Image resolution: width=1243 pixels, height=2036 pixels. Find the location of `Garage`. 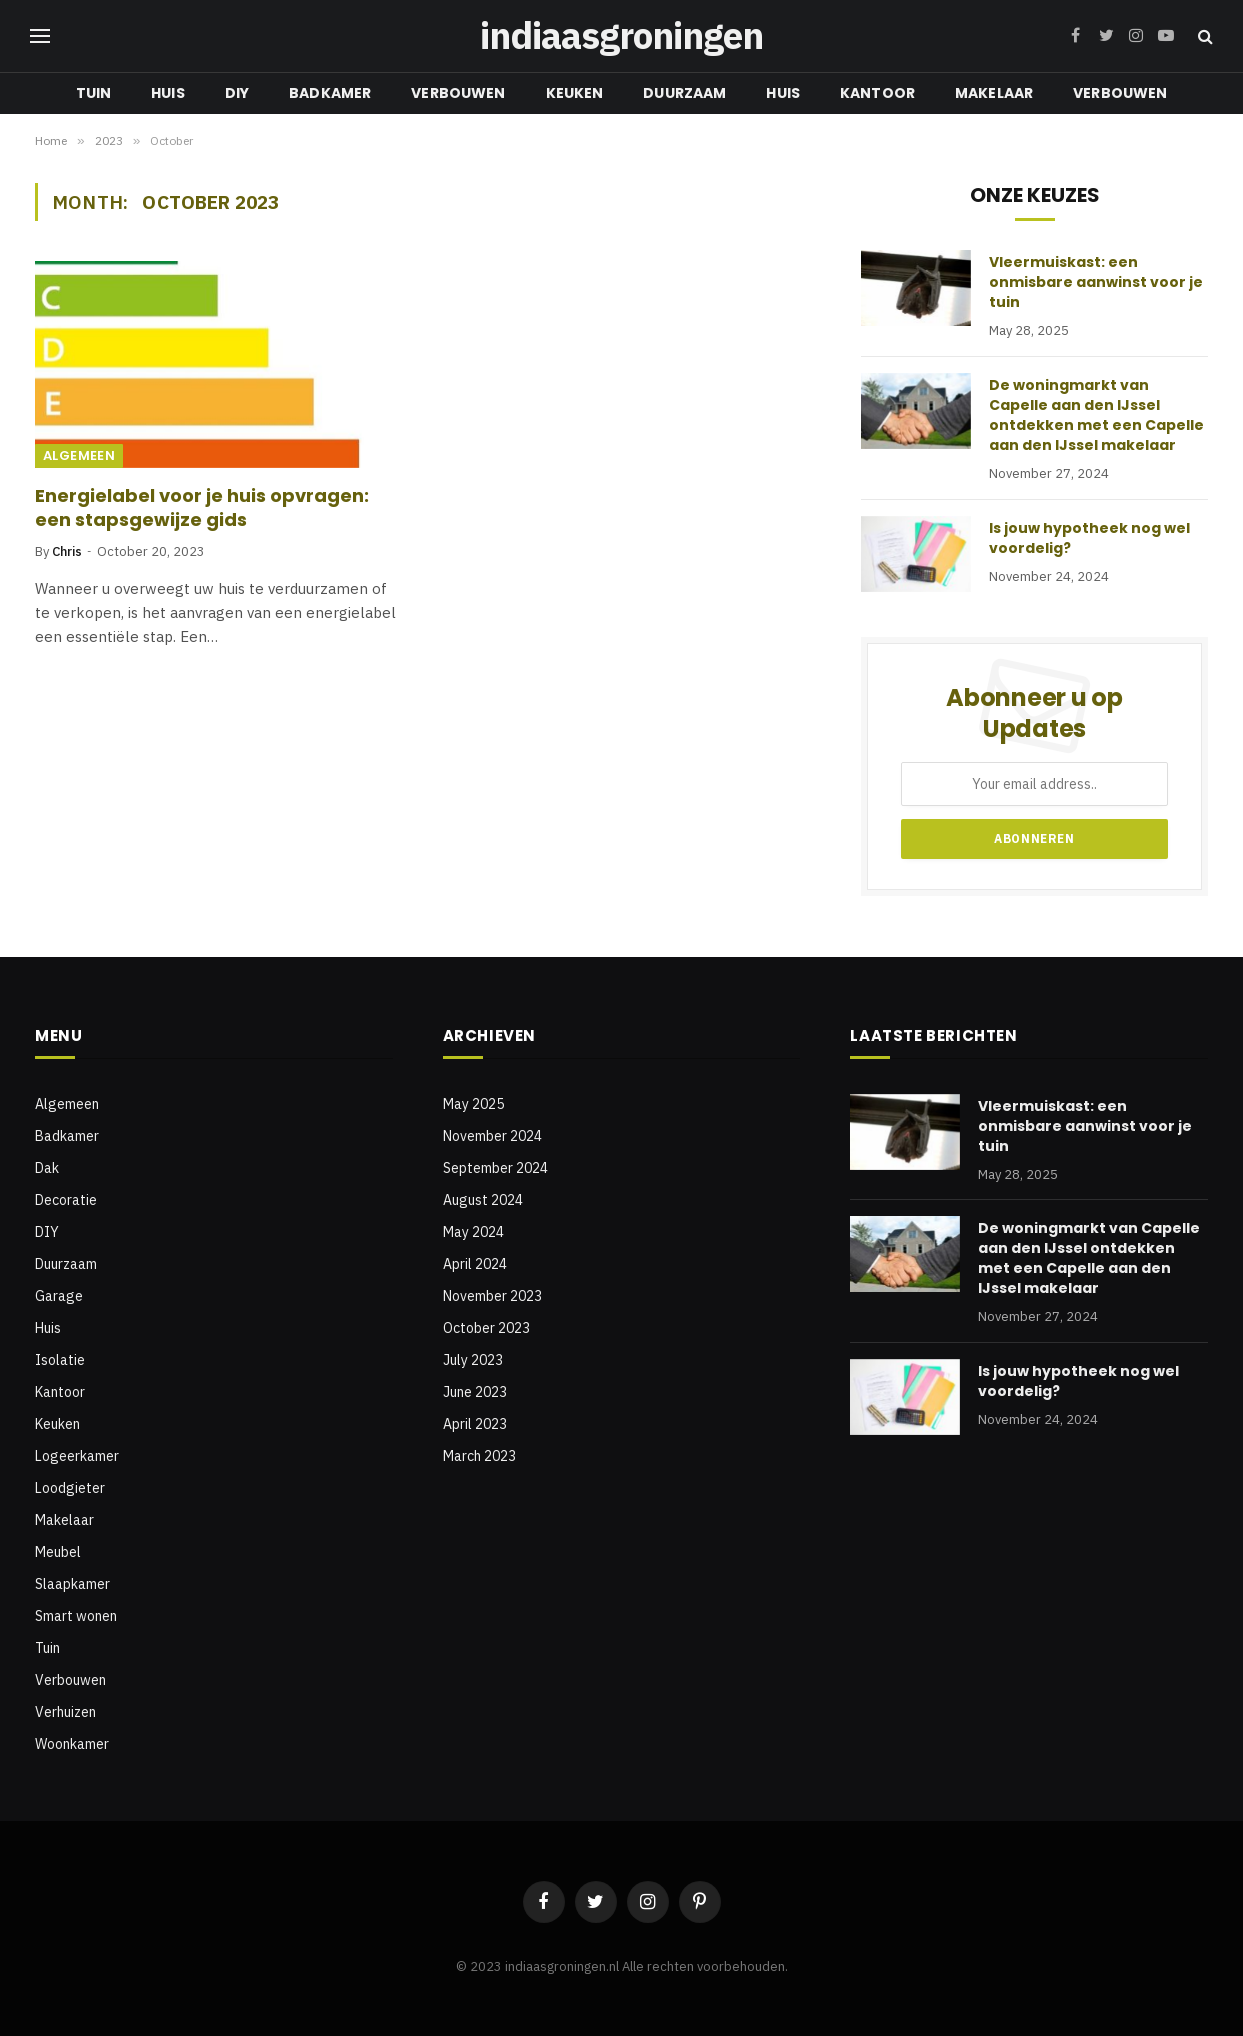

Garage is located at coordinates (59, 1296).